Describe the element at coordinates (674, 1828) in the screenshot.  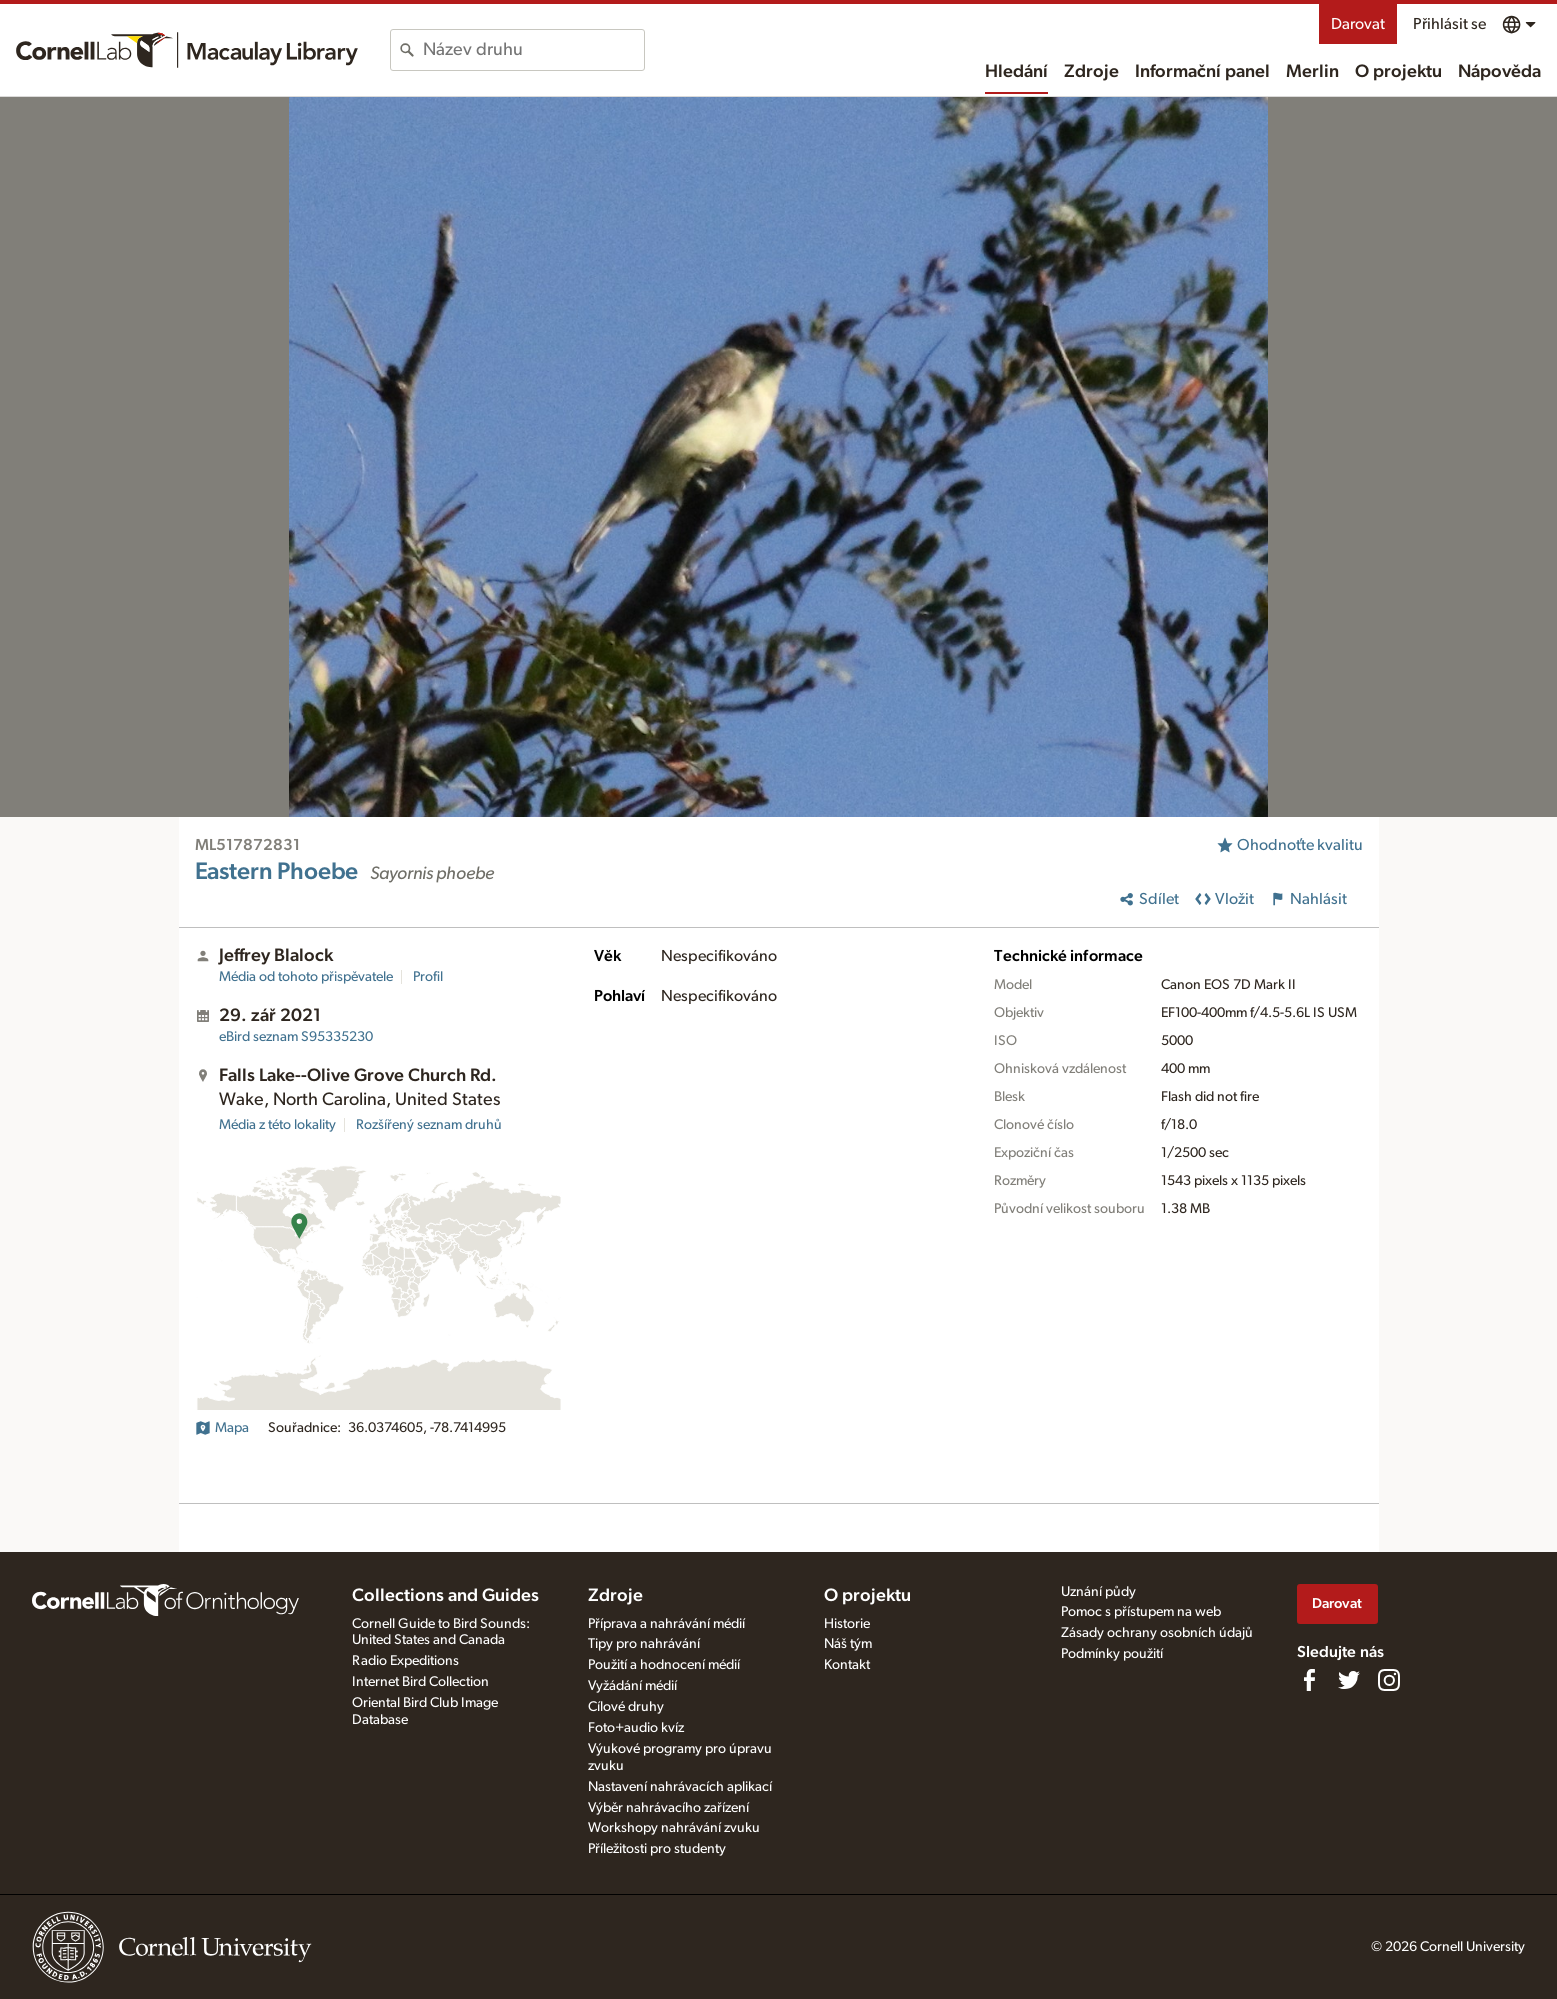
I see `Workshopy nahrávání zvuku` at that location.